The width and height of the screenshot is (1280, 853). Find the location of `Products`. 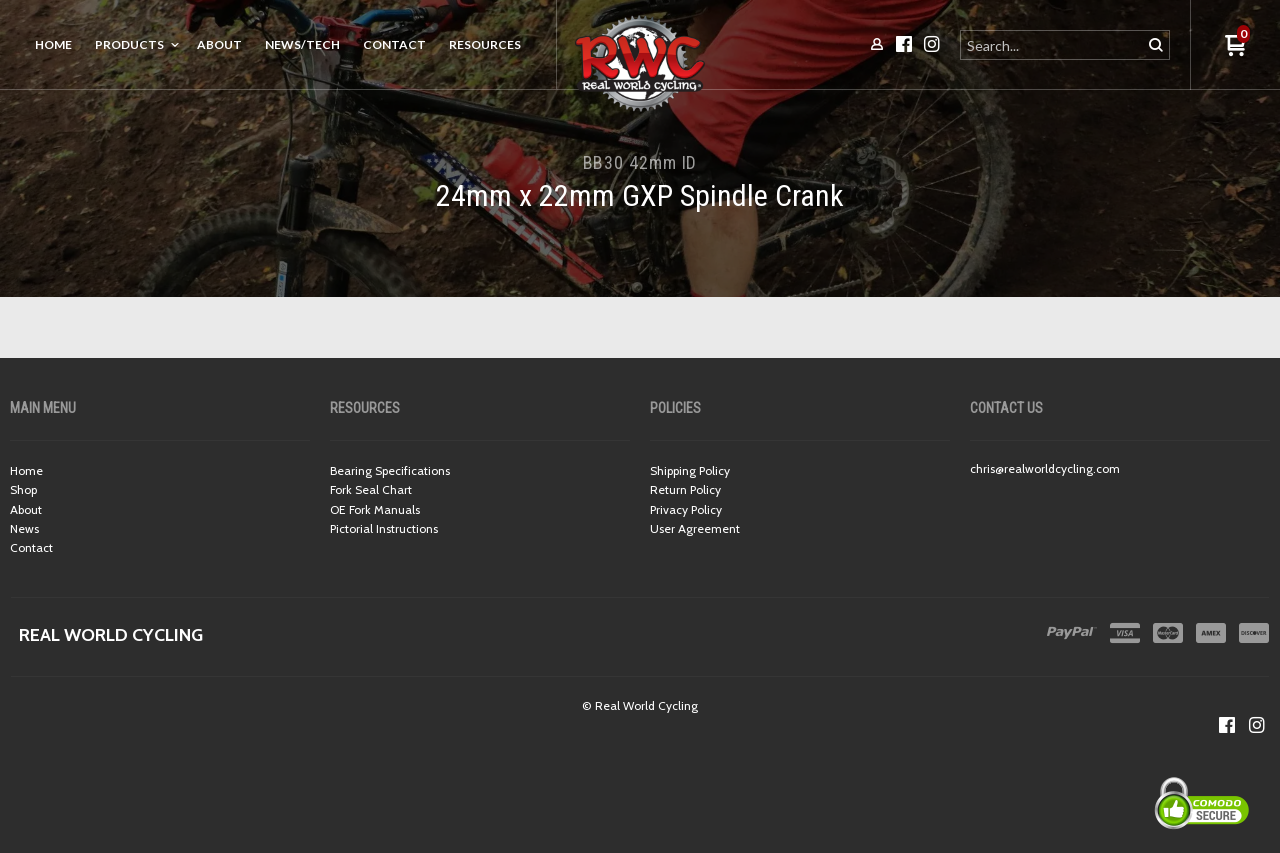

Products is located at coordinates (129, 44).